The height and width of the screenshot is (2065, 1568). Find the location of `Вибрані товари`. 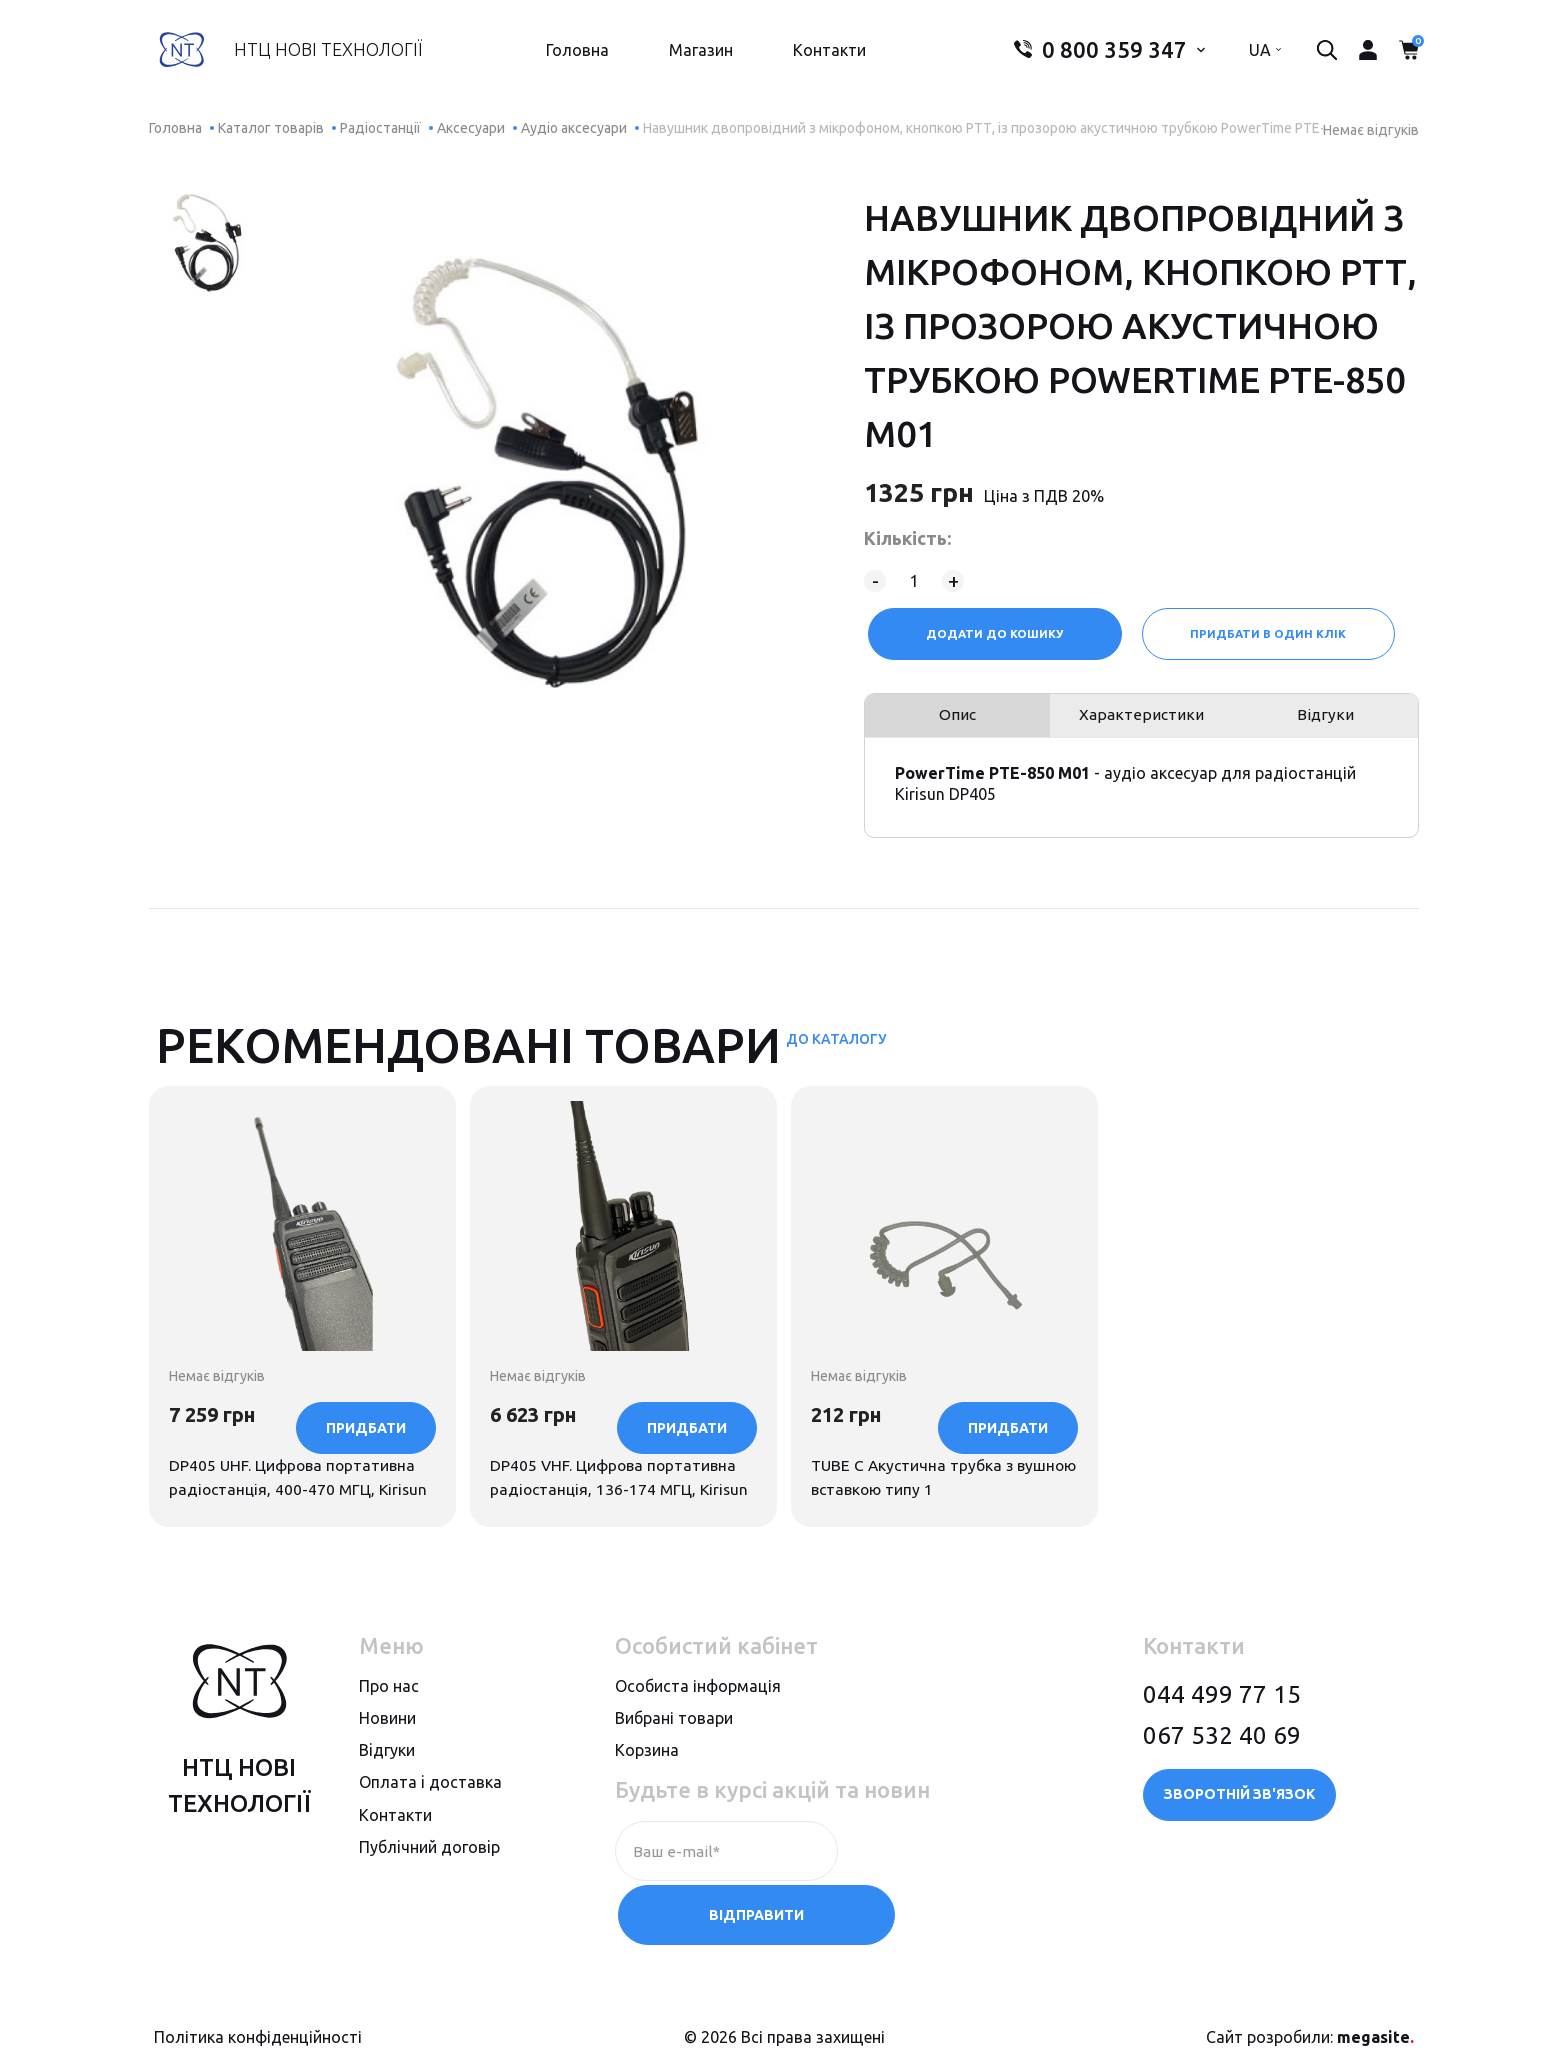

Вибрані товари is located at coordinates (674, 1778).